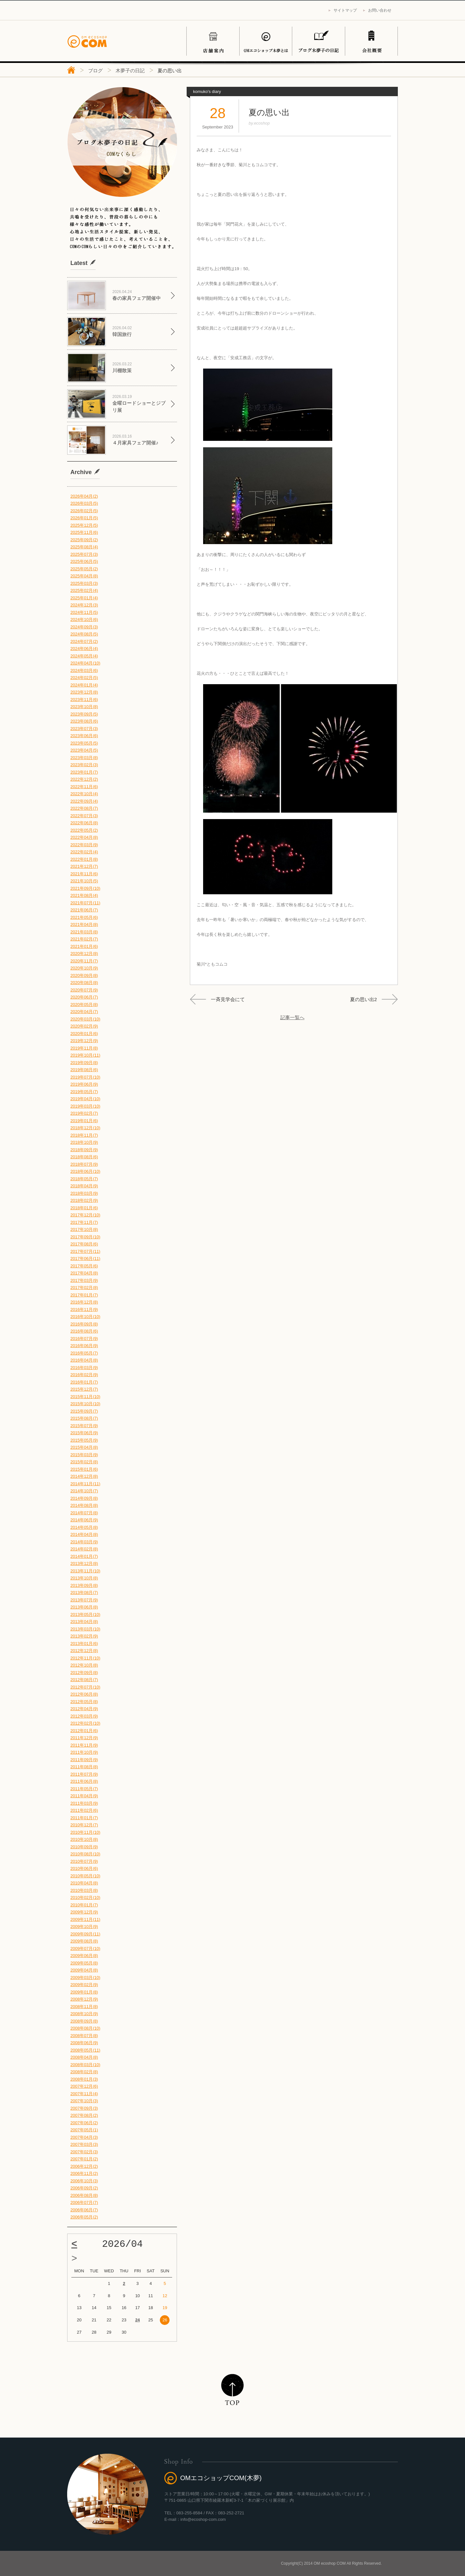 Image resolution: width=465 pixels, height=2576 pixels. I want to click on 2018年11月(7), so click(84, 1135).